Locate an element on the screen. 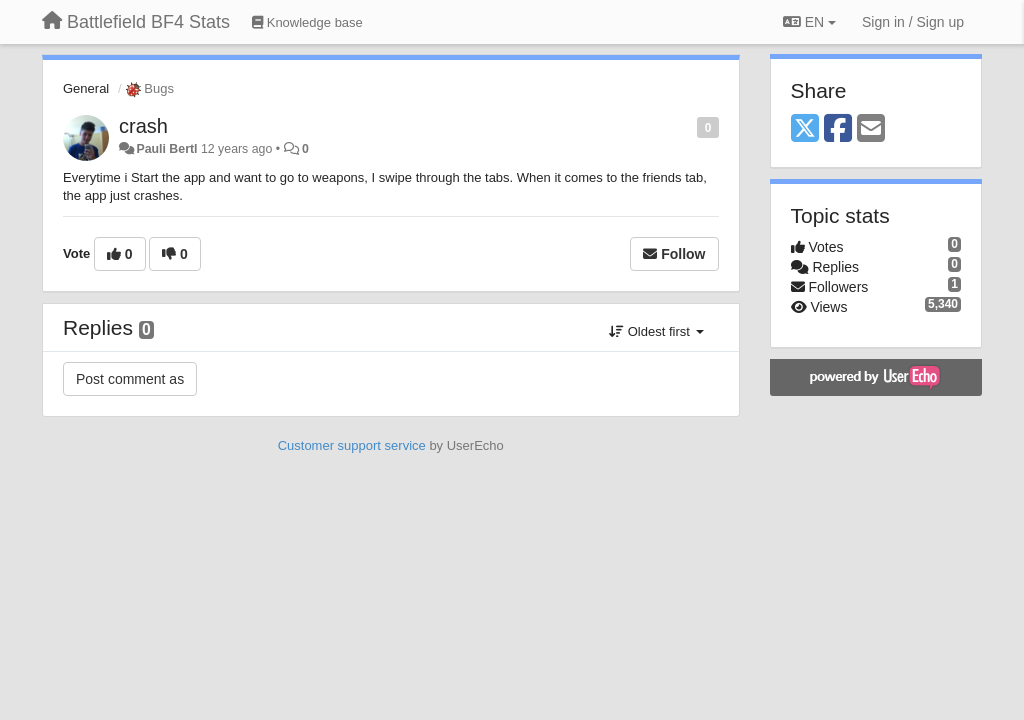  [Sign in / Sign up] is located at coordinates (913, 22).